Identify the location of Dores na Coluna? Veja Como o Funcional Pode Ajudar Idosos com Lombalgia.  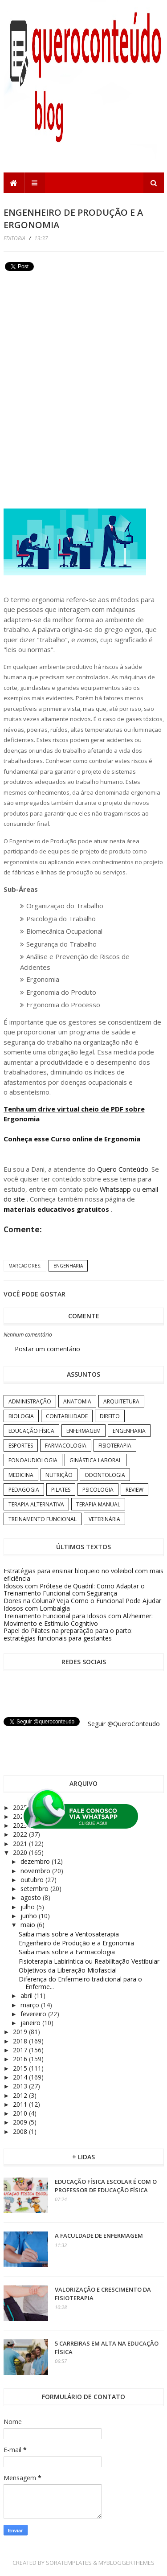
(82, 1604).